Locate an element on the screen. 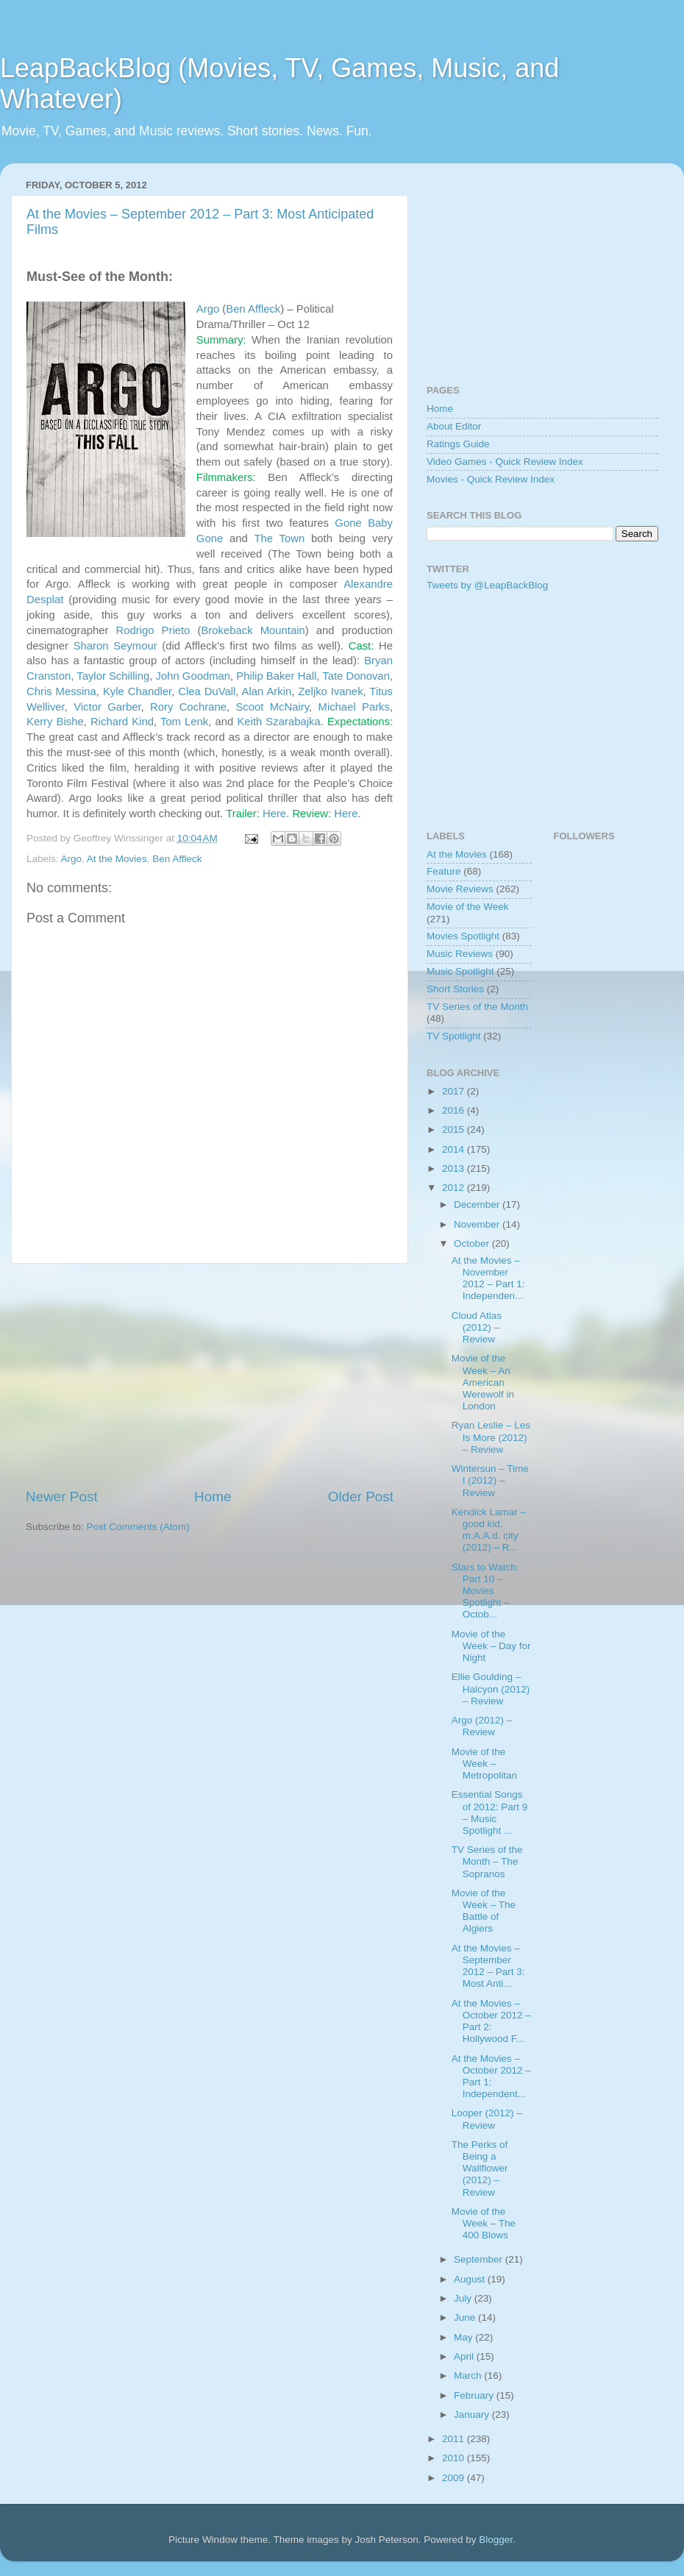 The image size is (684, 2576). At the Movies is located at coordinates (117, 858).